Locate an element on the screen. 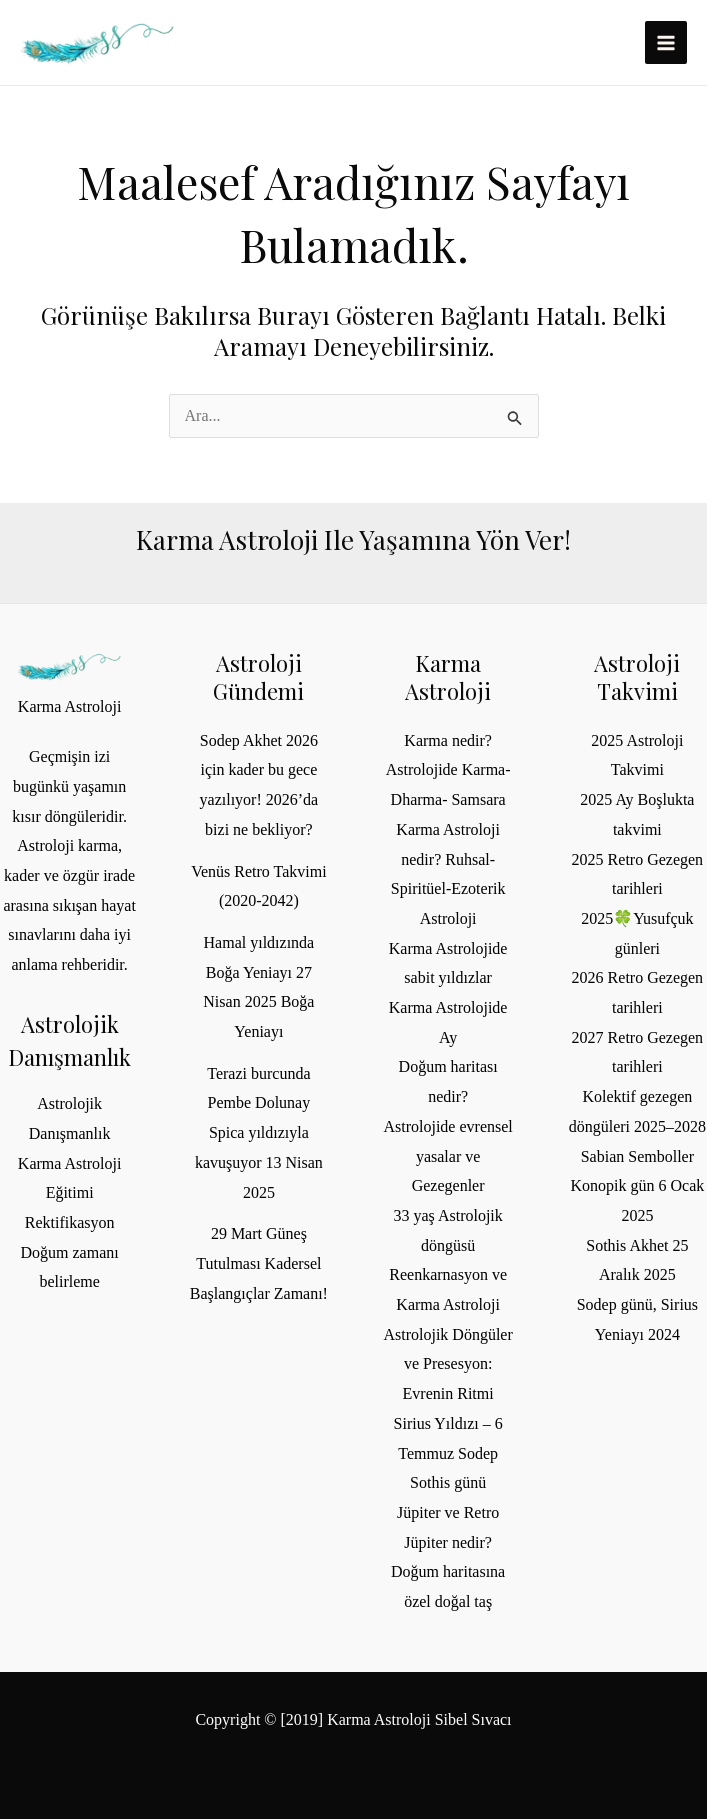 The image size is (707, 1819). Astrolojide evrensel yasalar ve Gezegenler is located at coordinates (447, 1156).